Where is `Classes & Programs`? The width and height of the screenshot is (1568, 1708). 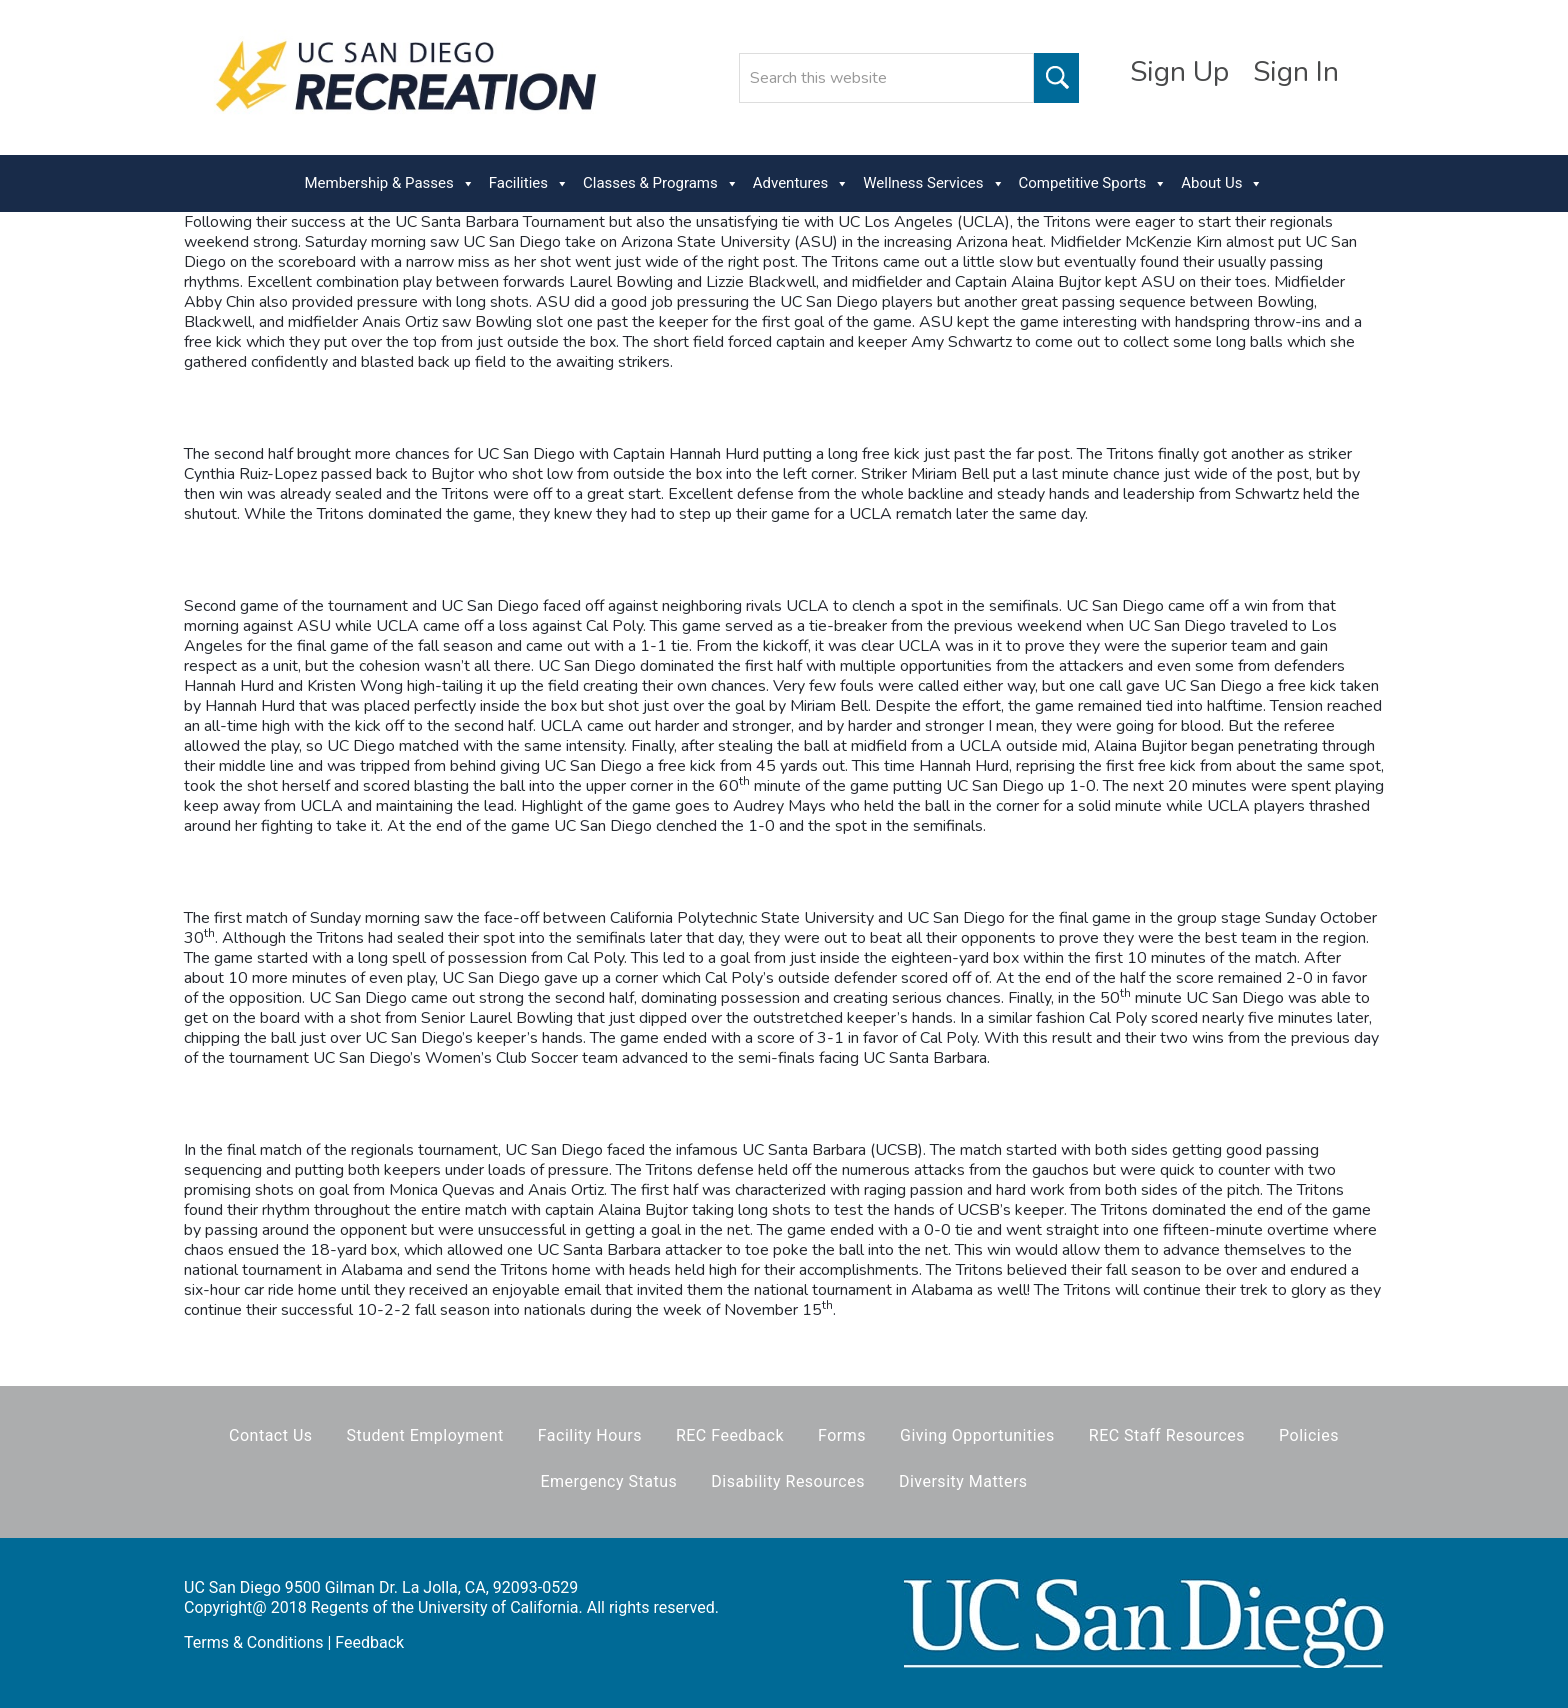 Classes & Programs is located at coordinates (661, 183).